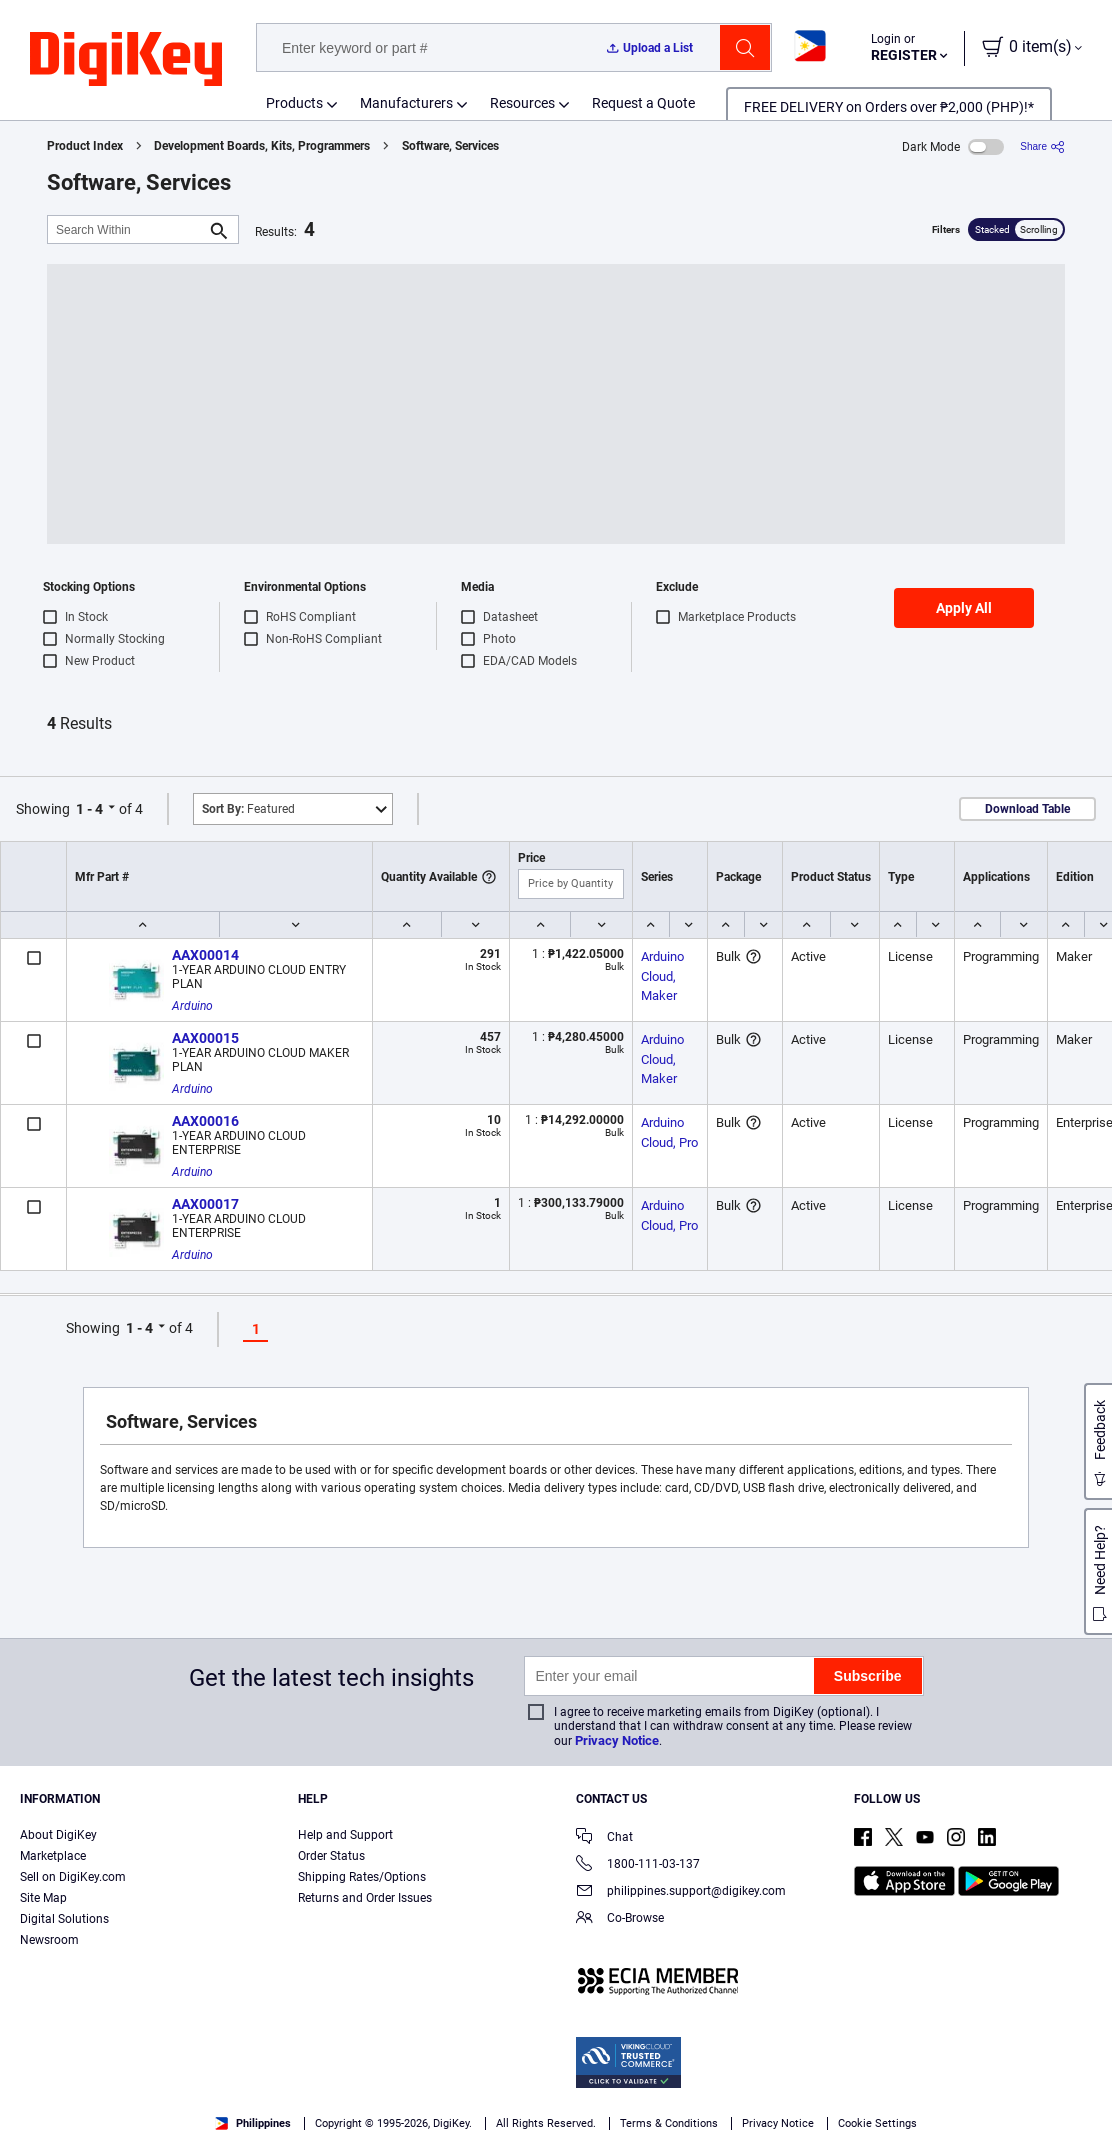  Describe the element at coordinates (58, 1835) in the screenshot. I see `About DigiKey` at that location.